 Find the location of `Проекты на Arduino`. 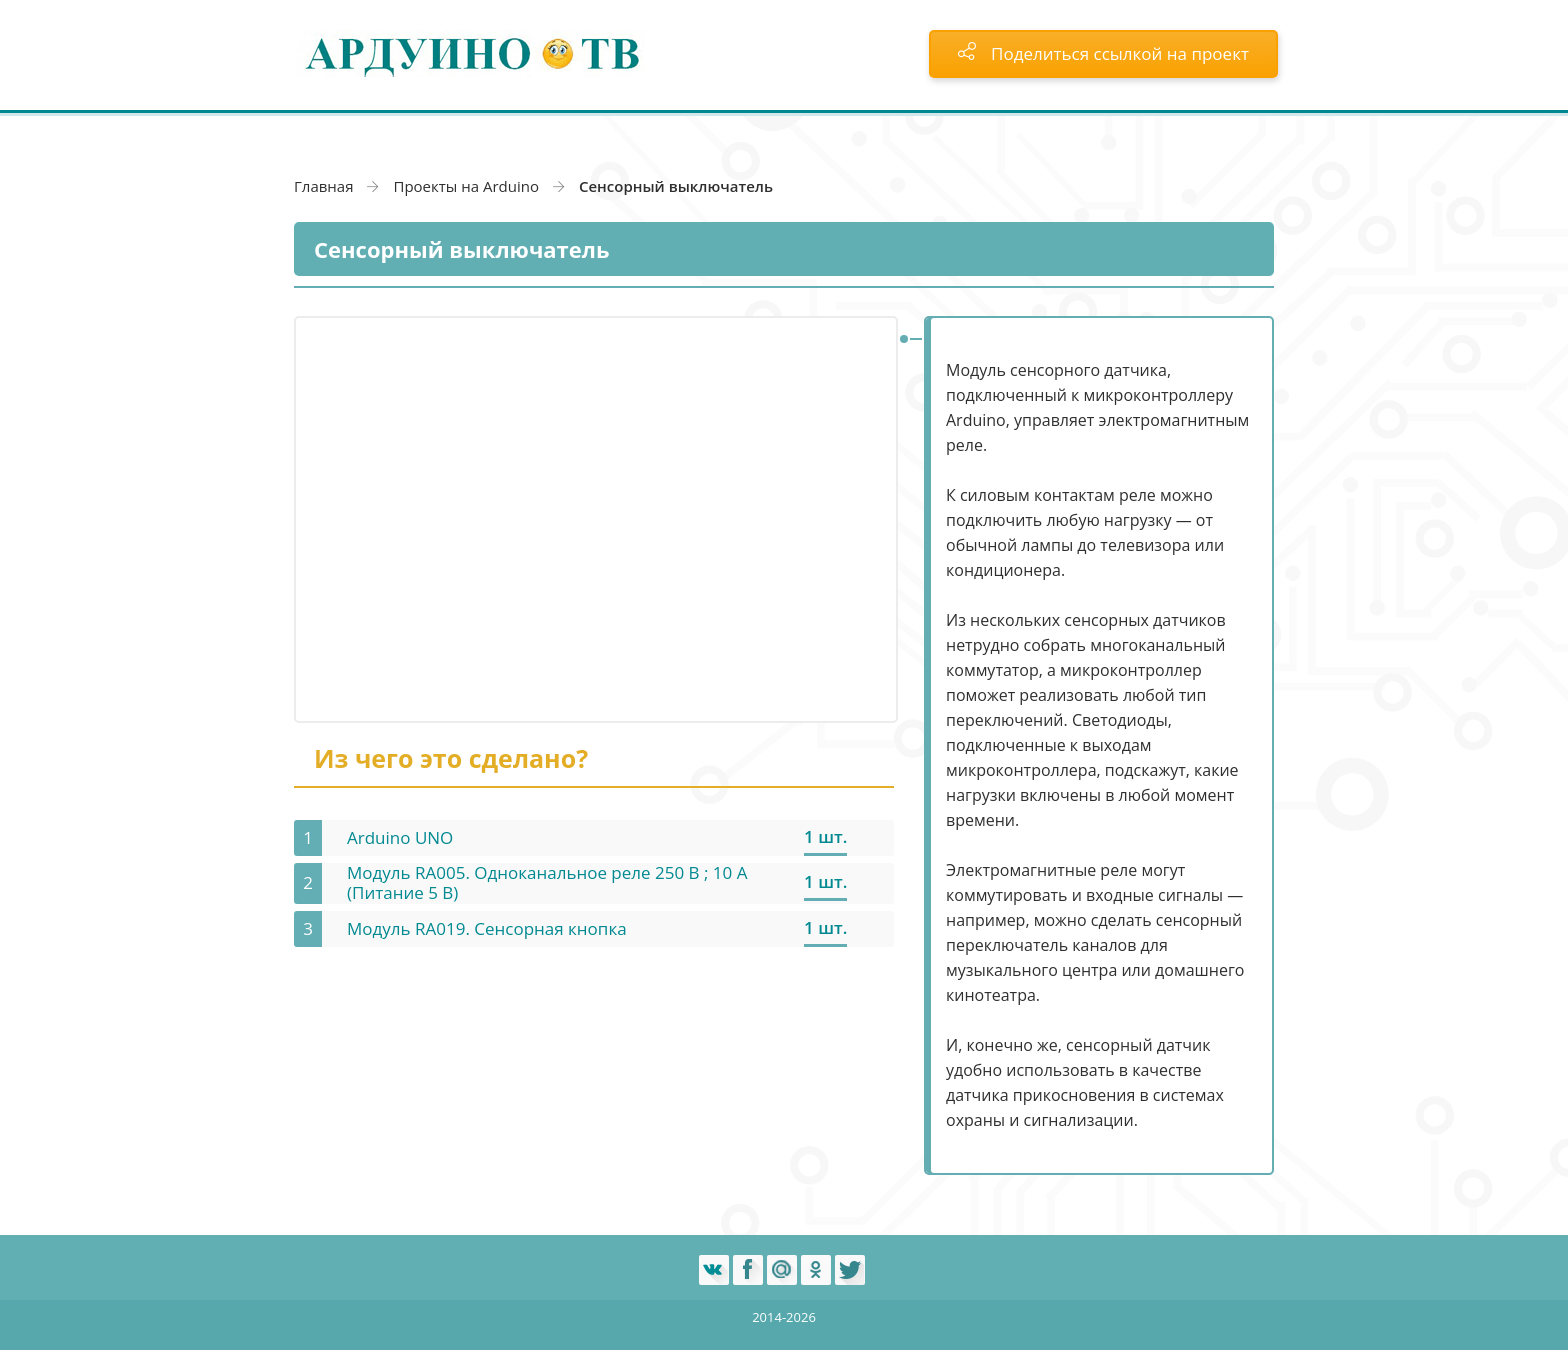

Проекты на Arduino is located at coordinates (466, 186).